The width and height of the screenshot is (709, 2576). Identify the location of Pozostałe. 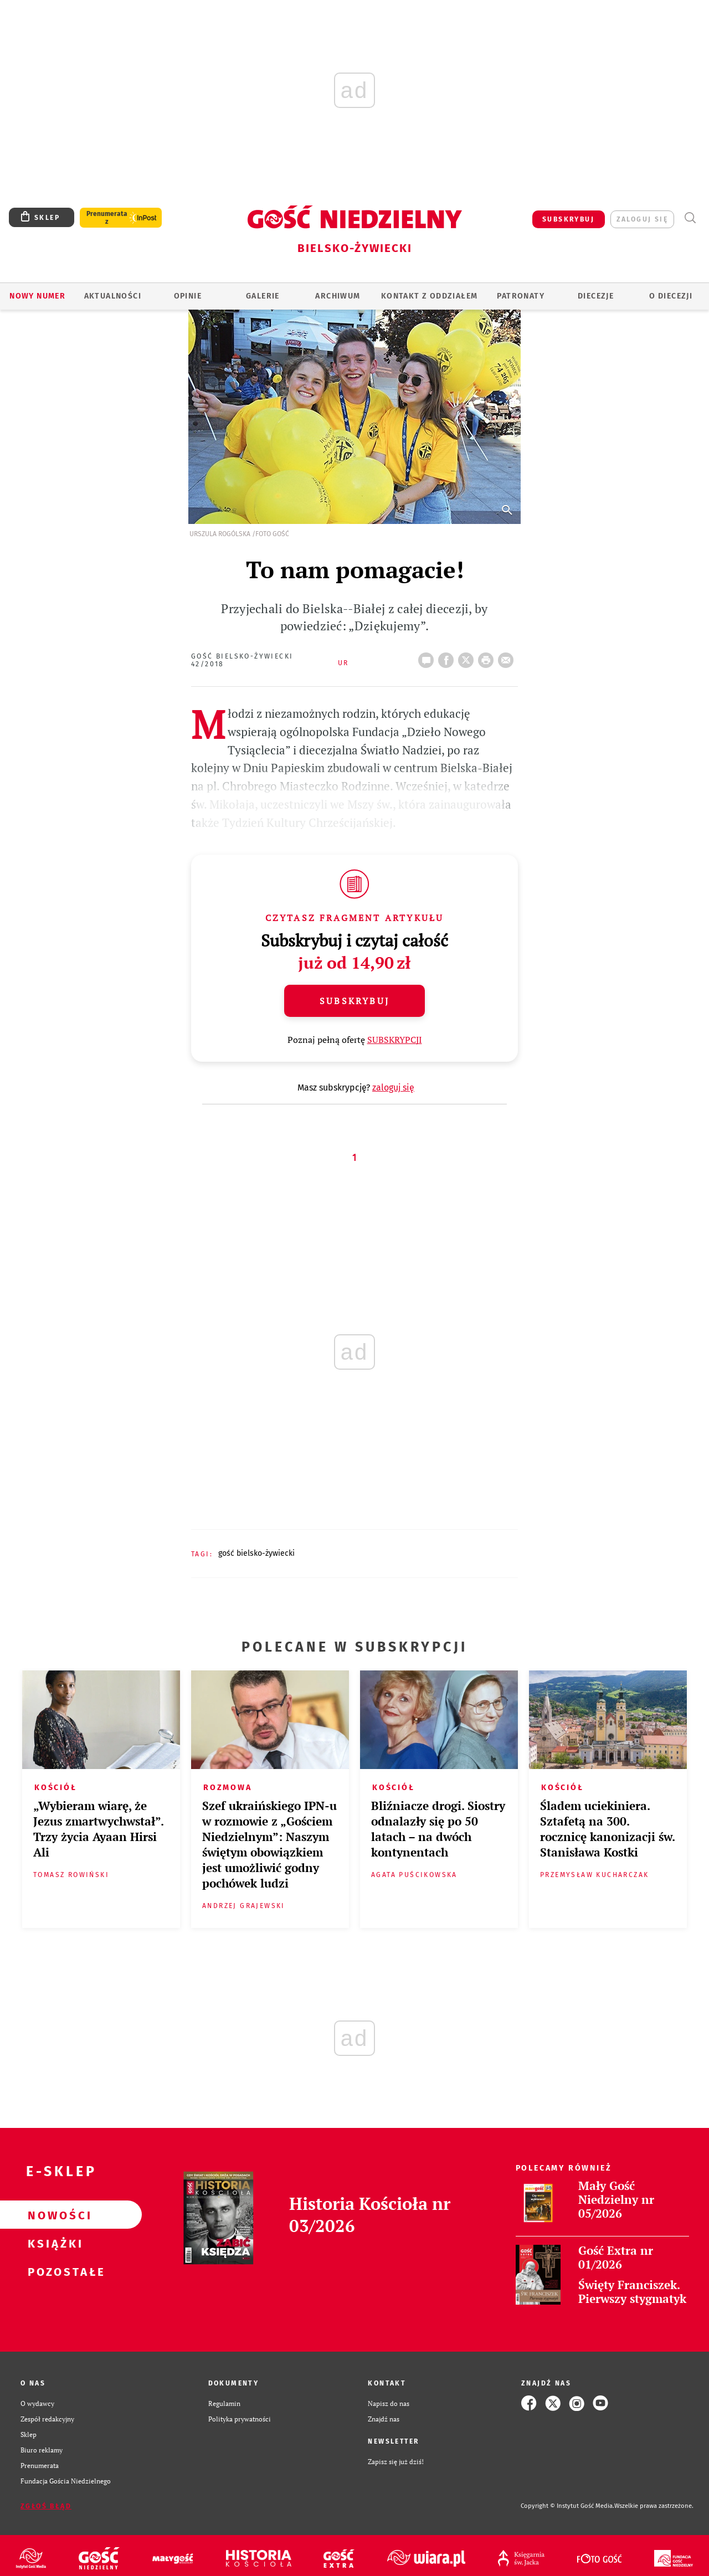
(53, 2271).